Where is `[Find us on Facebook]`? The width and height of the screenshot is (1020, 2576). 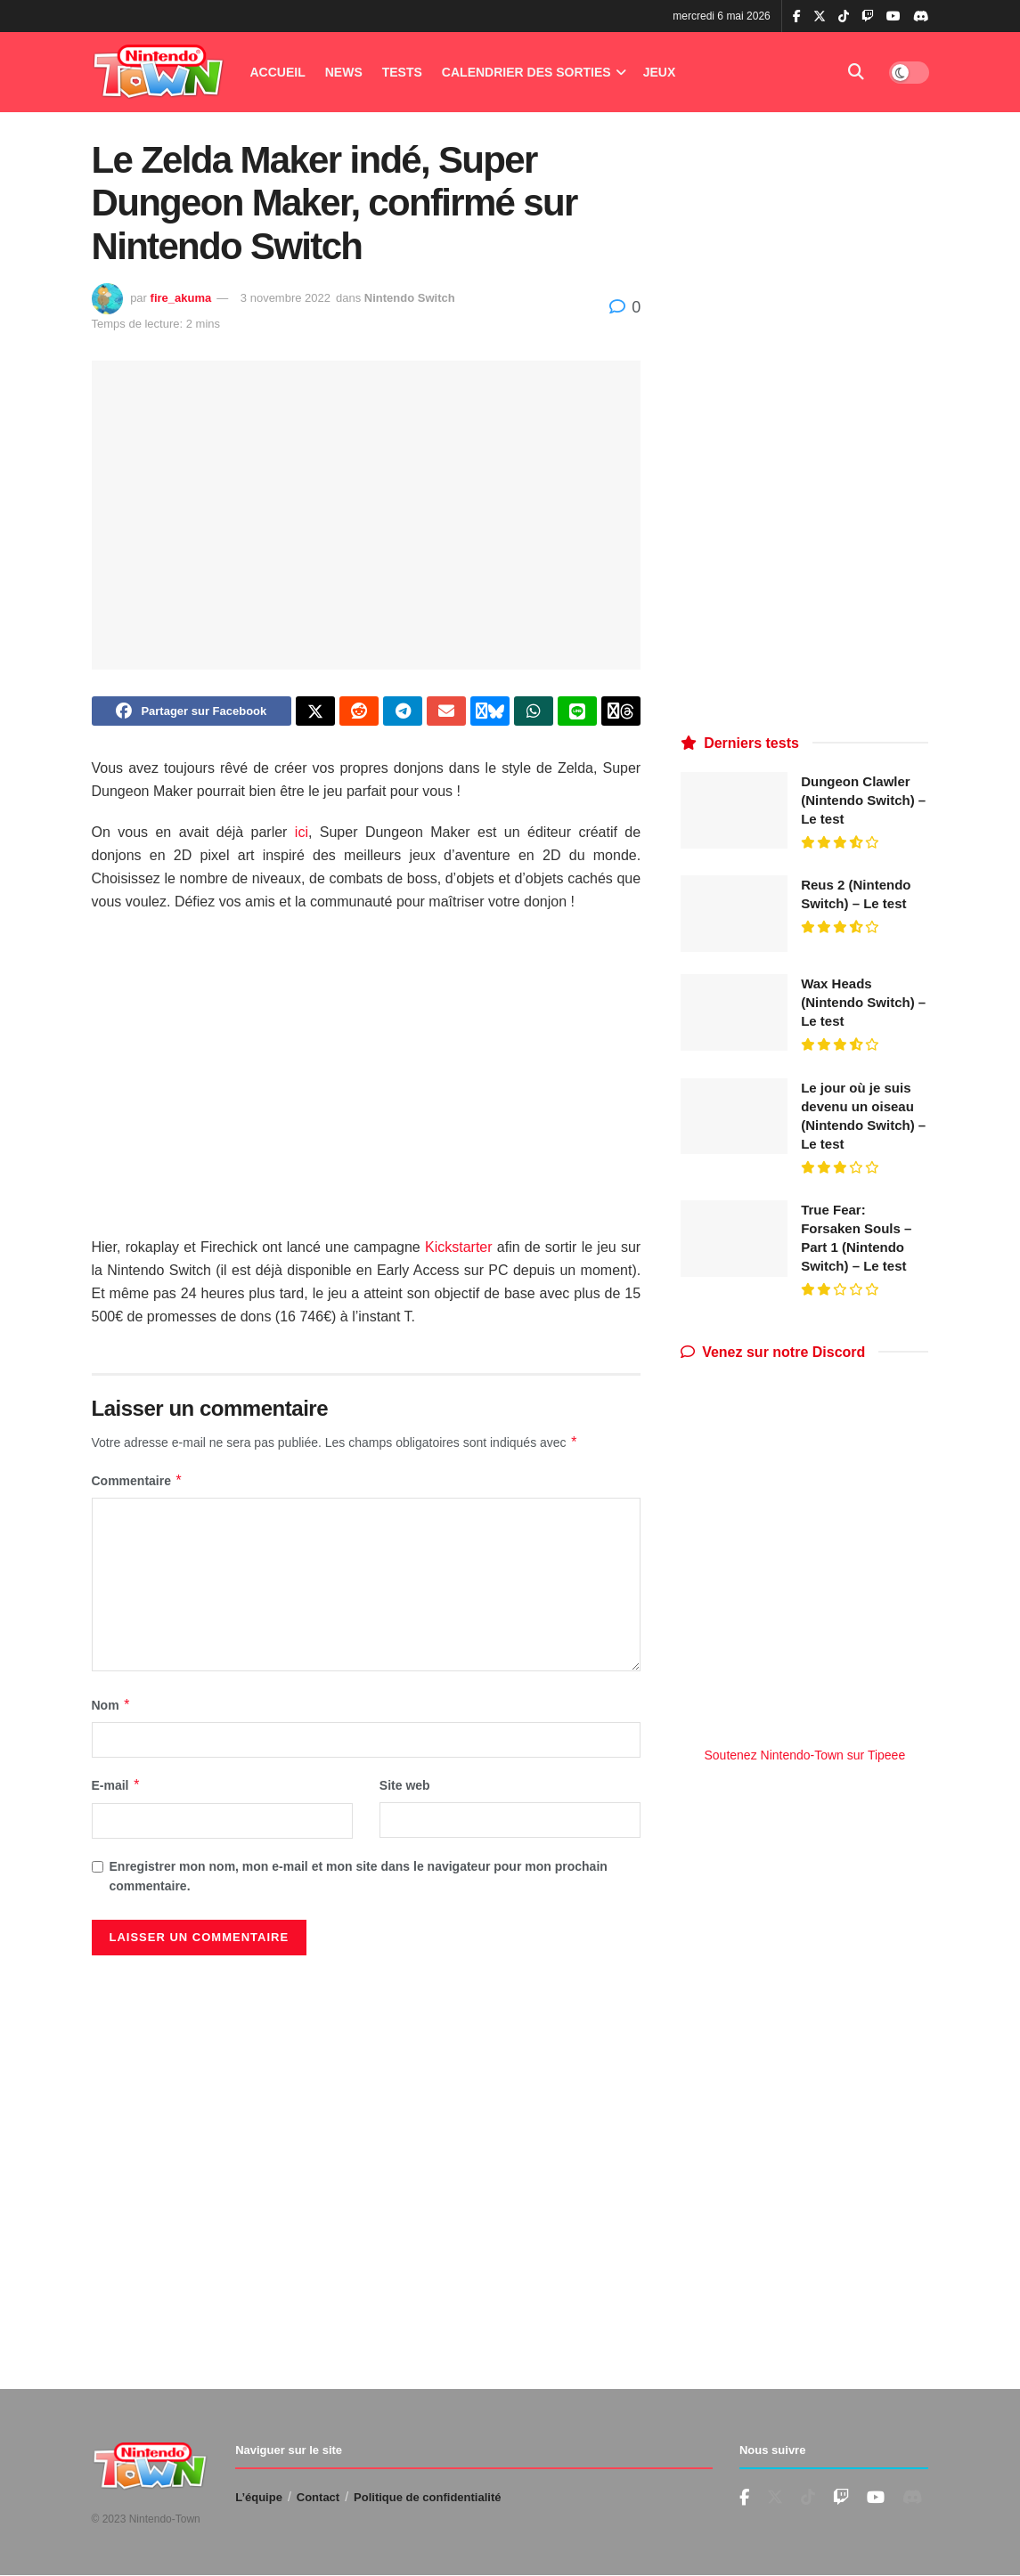 [Find us on Facebook] is located at coordinates (744, 2498).